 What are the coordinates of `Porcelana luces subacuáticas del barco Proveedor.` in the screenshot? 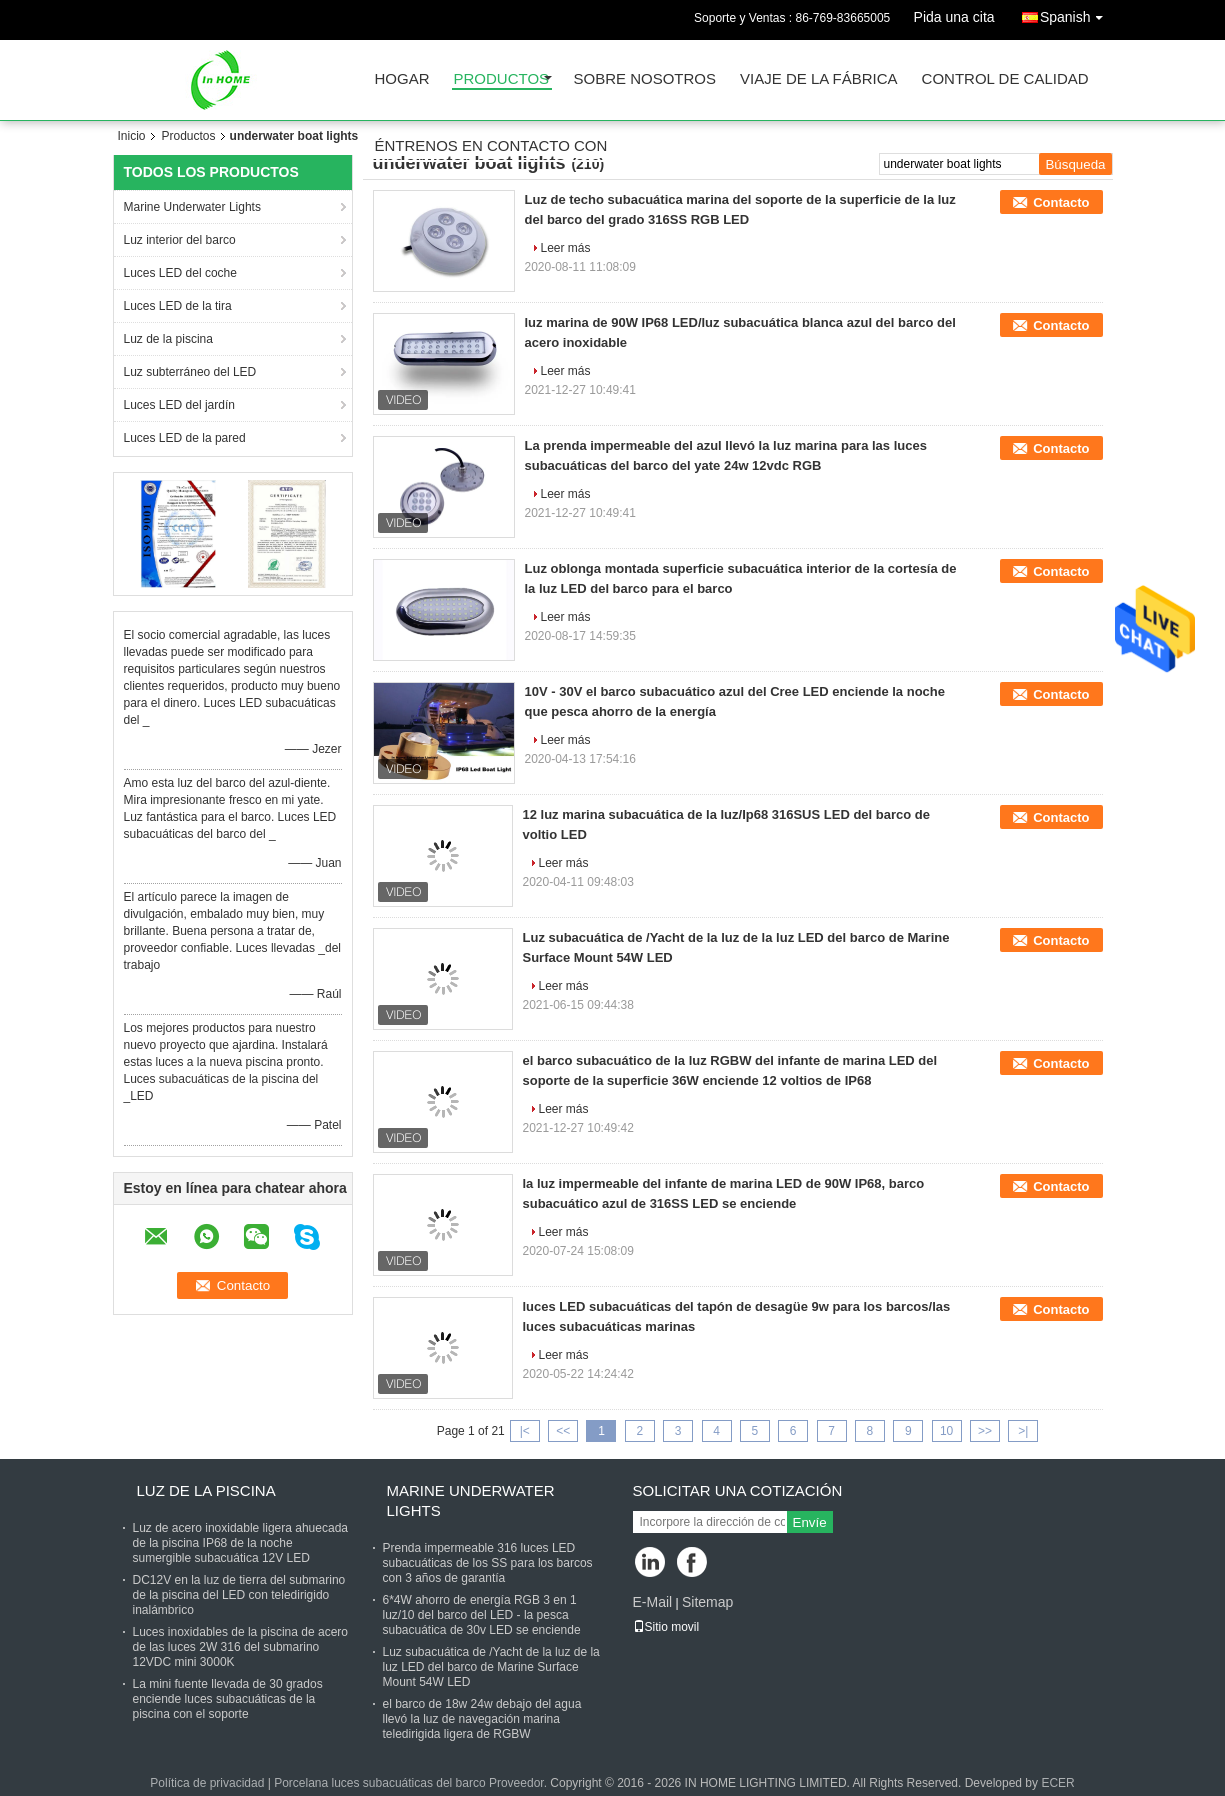 It's located at (412, 1783).